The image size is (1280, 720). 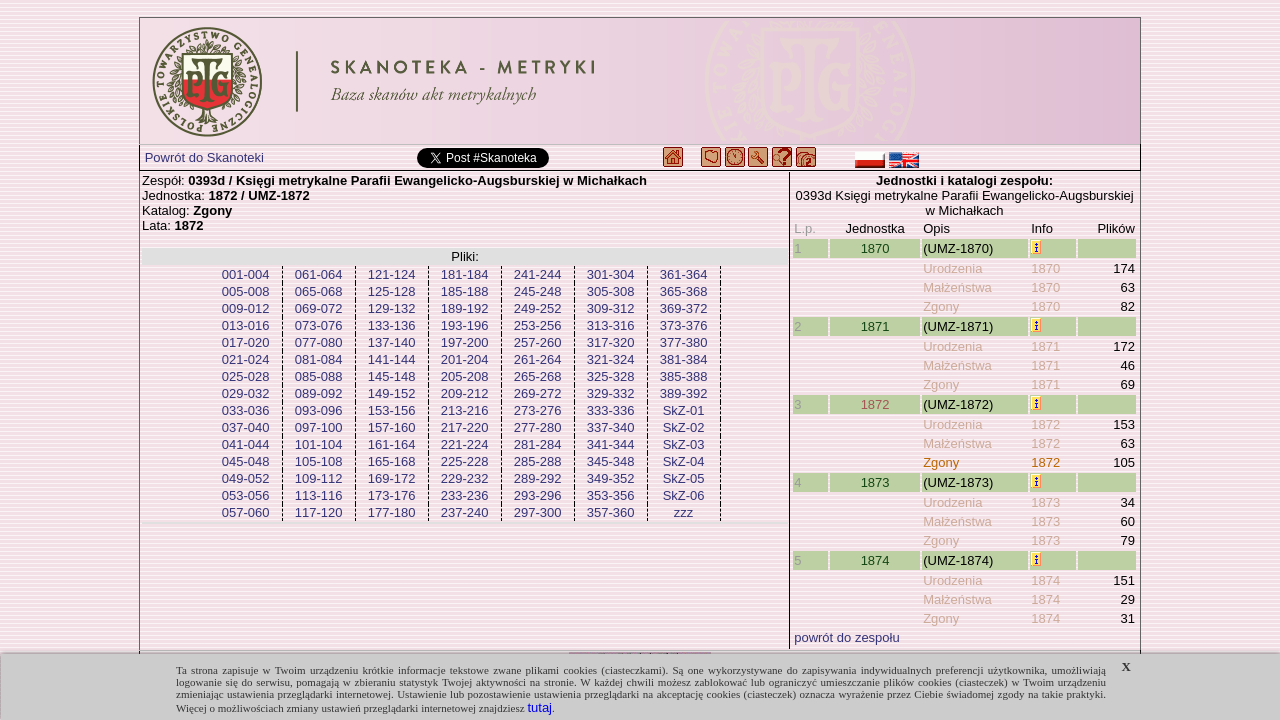 What do you see at coordinates (684, 461) in the screenshot?
I see `SkZ-04` at bounding box center [684, 461].